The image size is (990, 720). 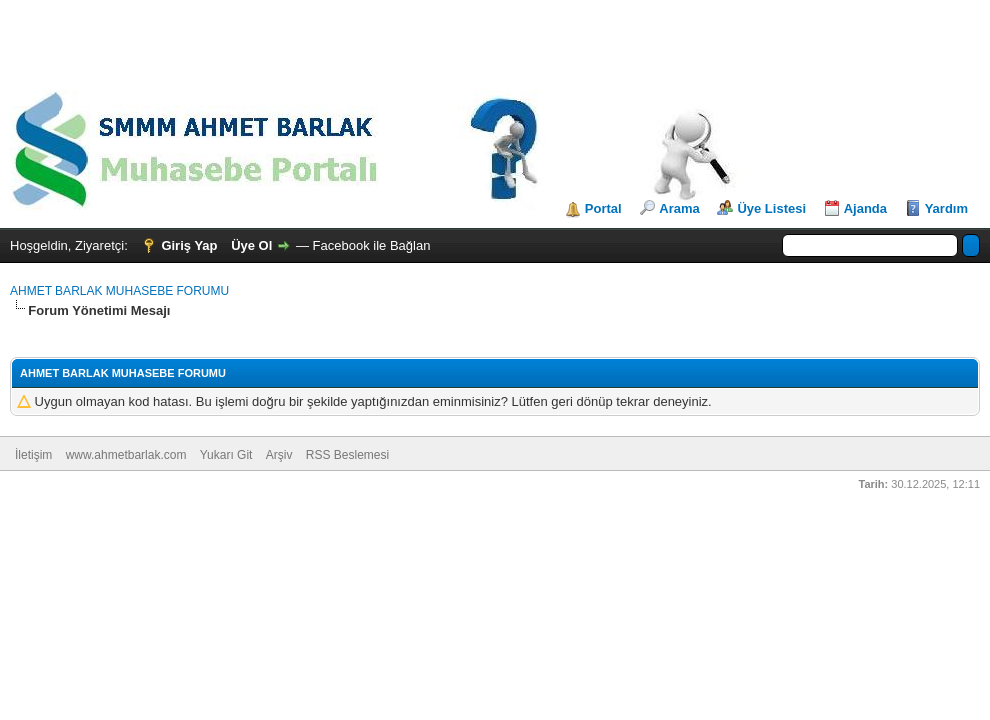 I want to click on Arşiv, so click(x=279, y=455).